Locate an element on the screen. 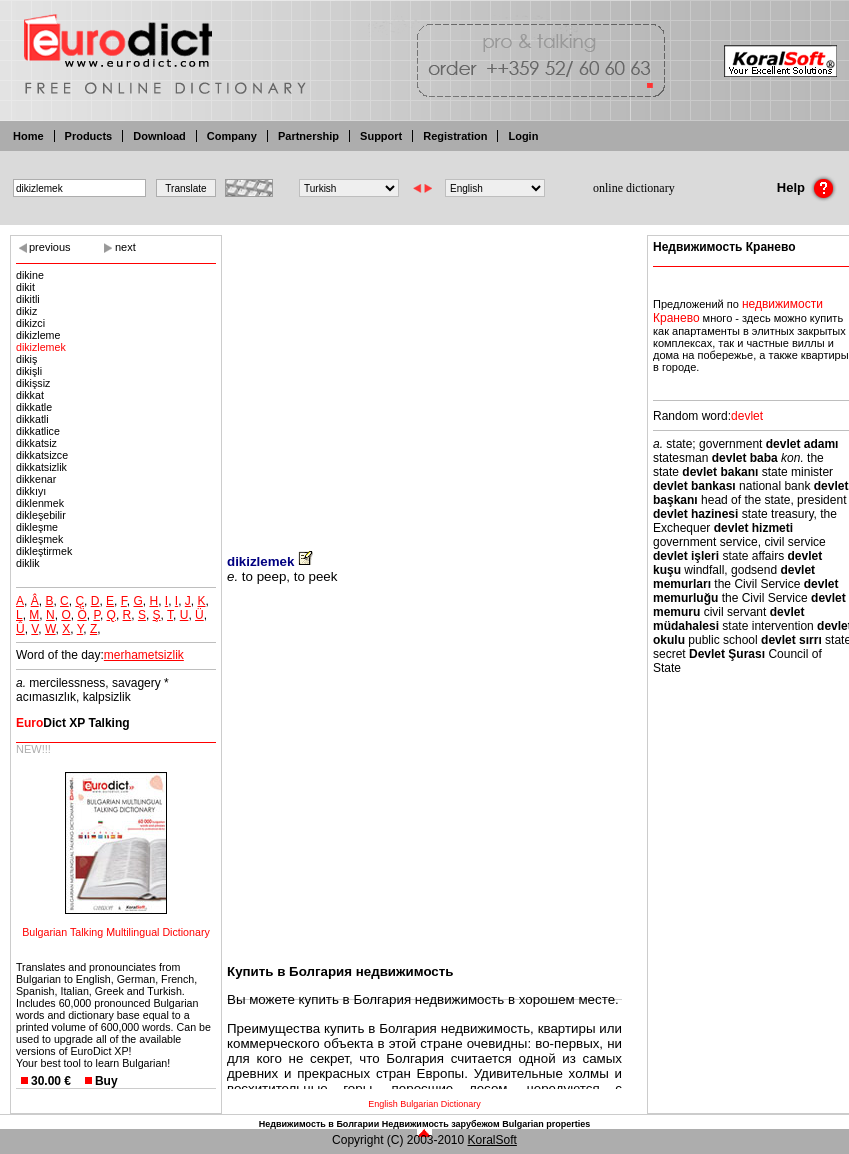 The image size is (849, 1154). dikiş is located at coordinates (26, 359).